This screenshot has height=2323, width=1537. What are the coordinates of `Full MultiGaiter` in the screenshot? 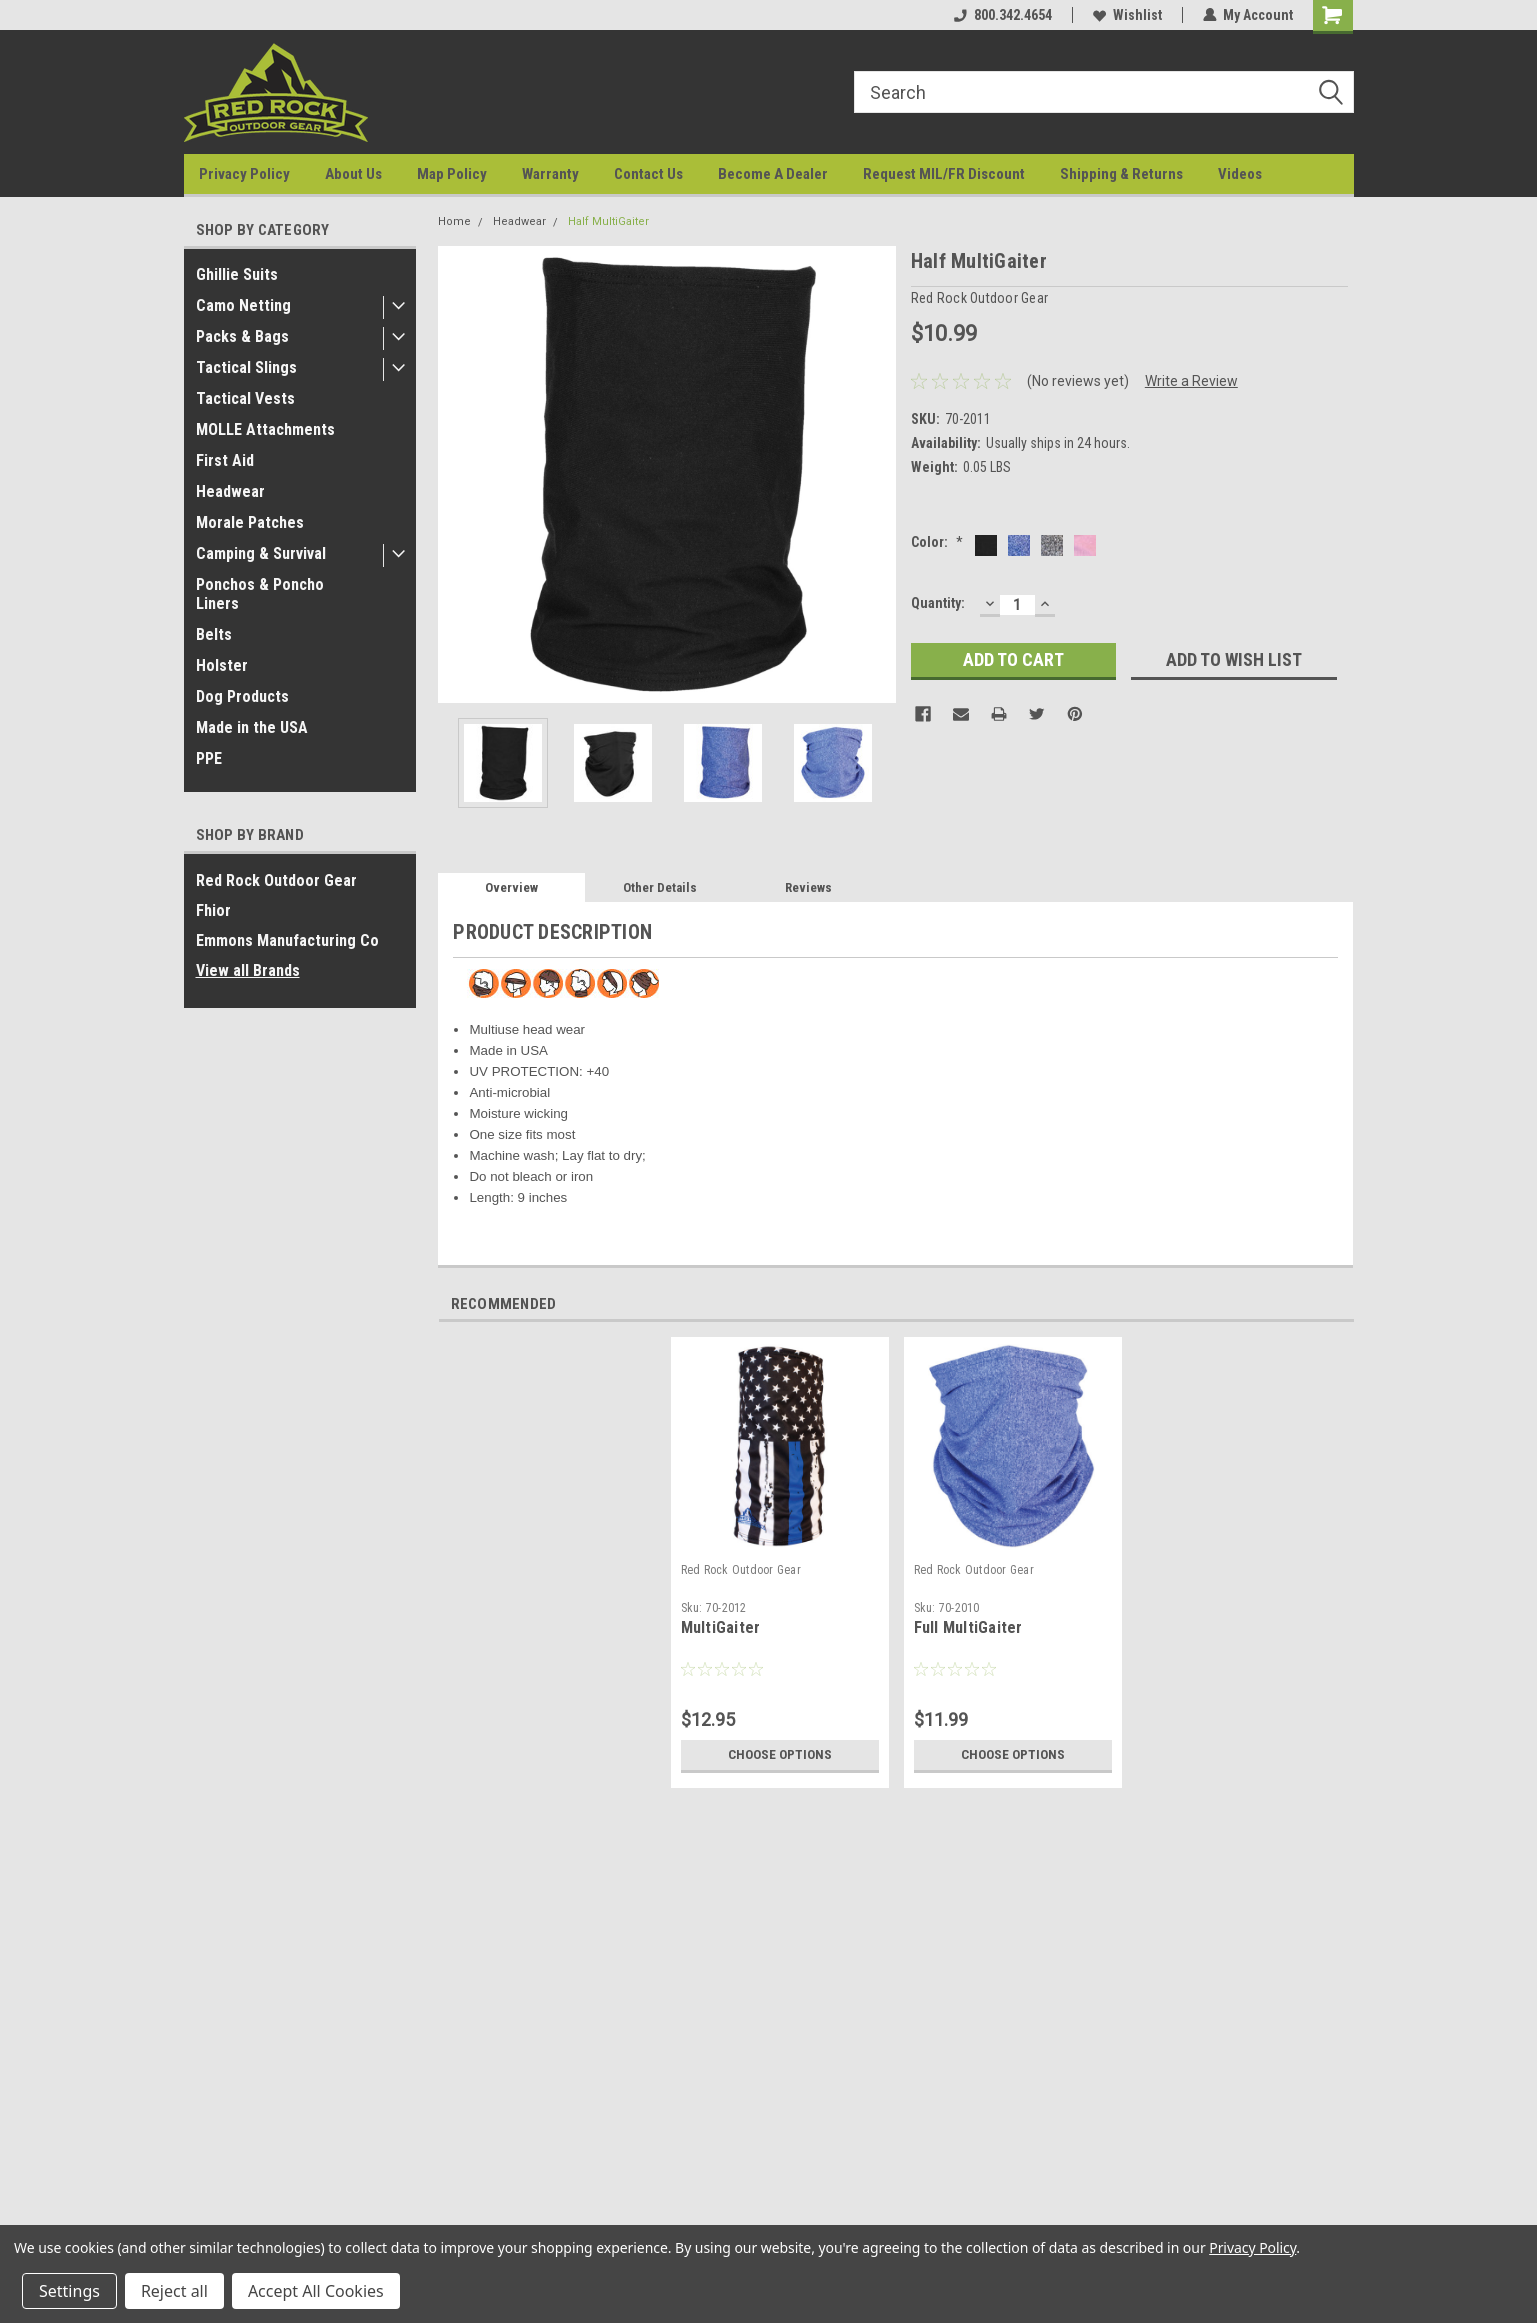 It's located at (968, 1627).